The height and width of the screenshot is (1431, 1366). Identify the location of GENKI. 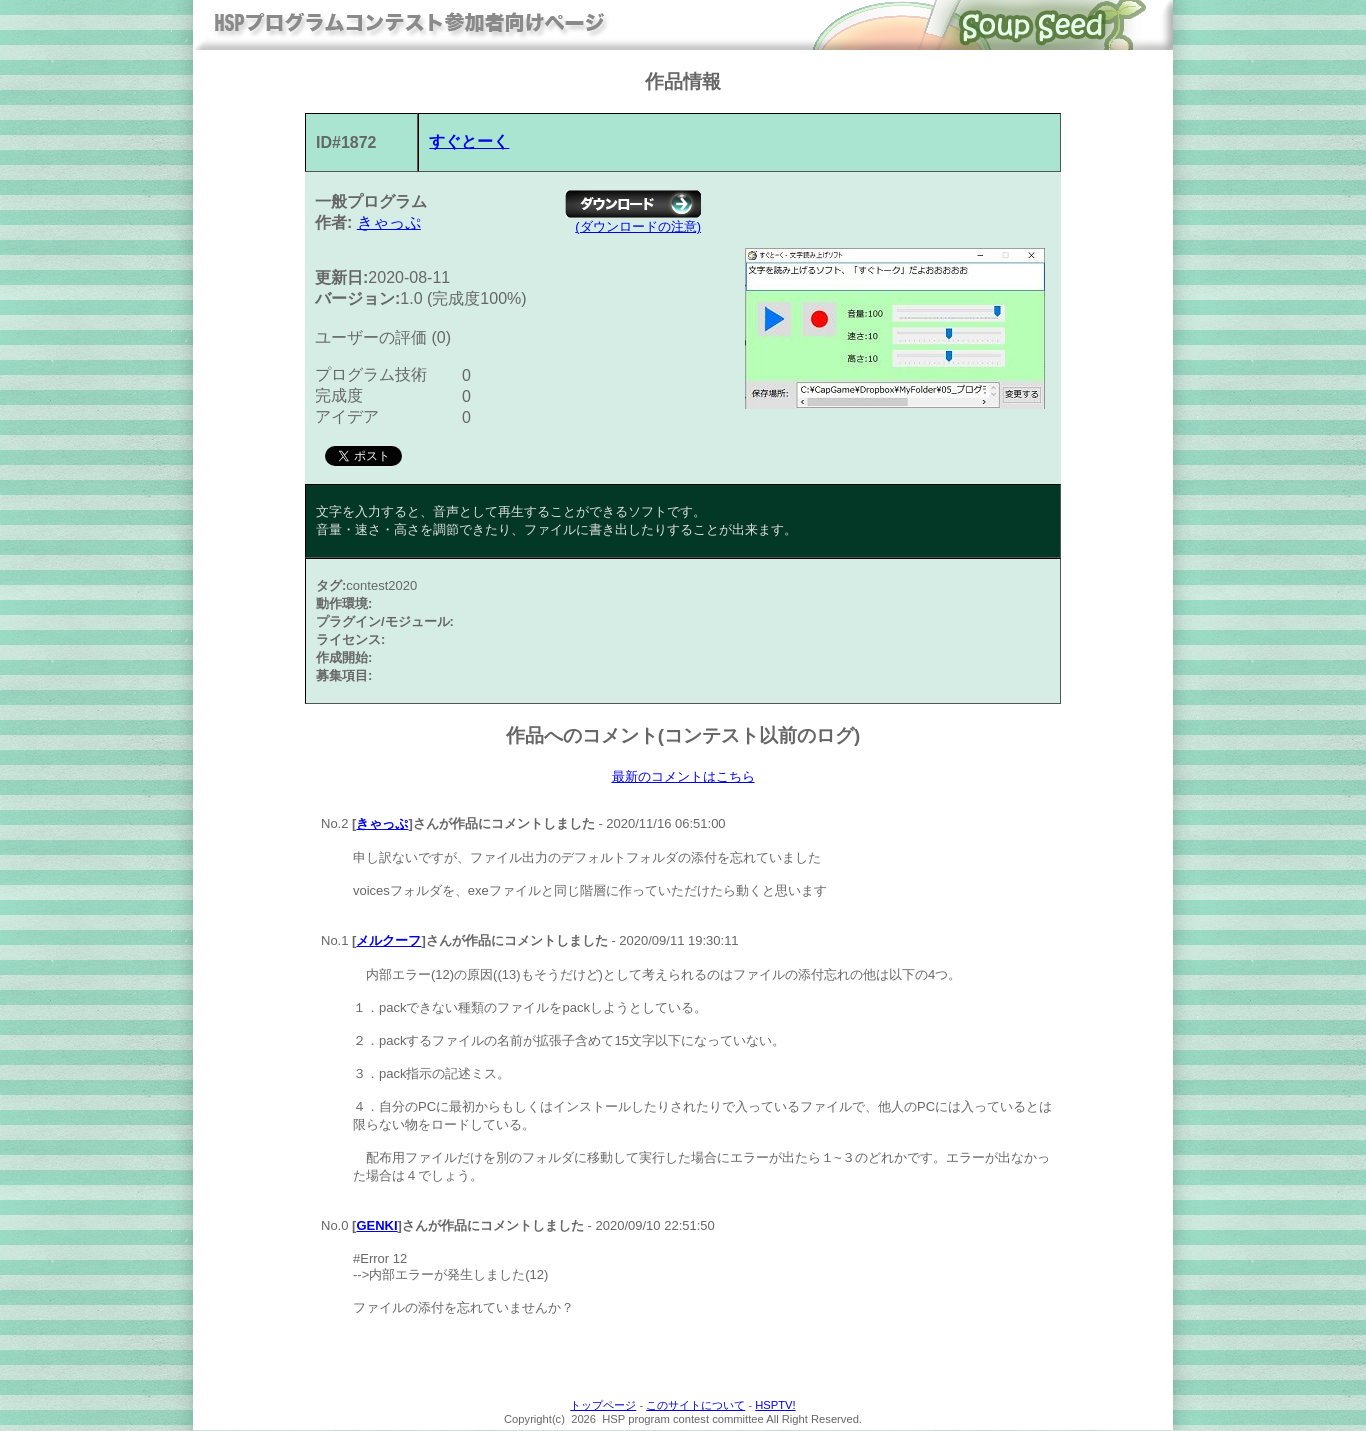
(376, 1226).